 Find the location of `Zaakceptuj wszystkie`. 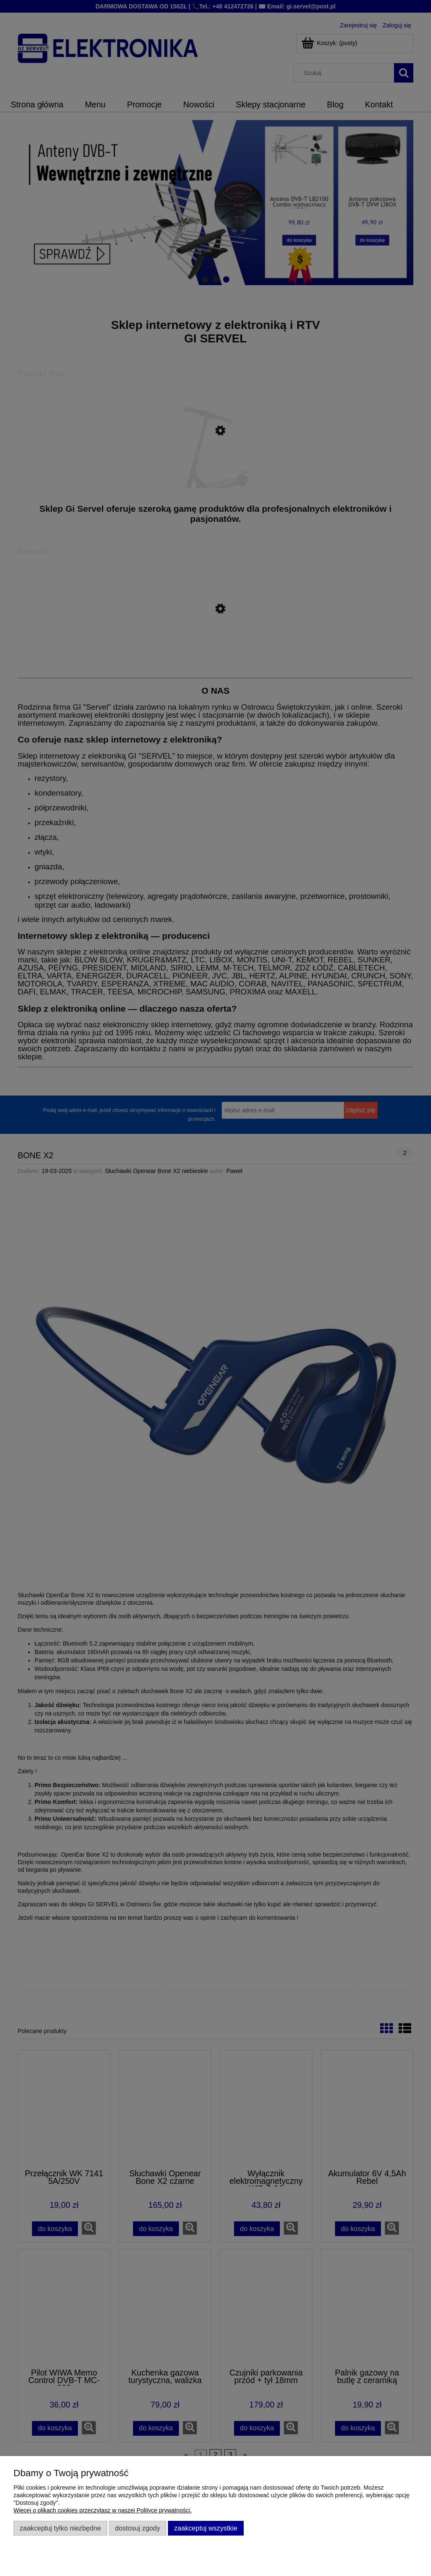

Zaakceptuj wszystkie is located at coordinates (205, 2528).